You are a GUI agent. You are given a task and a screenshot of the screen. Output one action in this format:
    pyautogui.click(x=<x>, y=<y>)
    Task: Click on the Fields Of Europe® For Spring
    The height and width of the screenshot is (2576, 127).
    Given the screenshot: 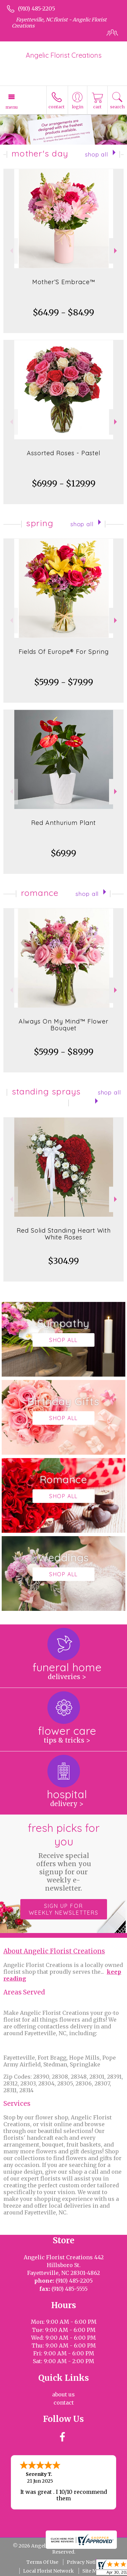 What is the action you would take?
    pyautogui.click(x=64, y=652)
    